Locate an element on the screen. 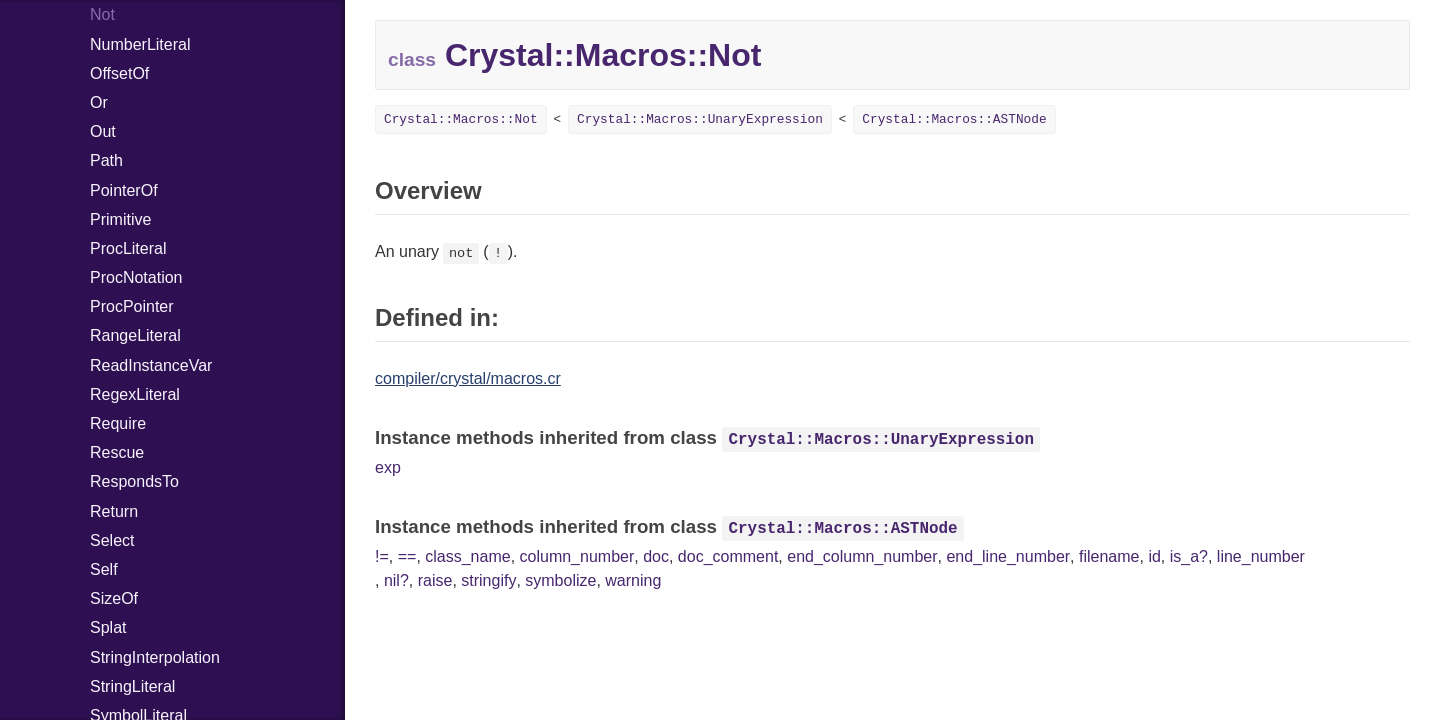 The image size is (1440, 720). ReadInstanceVar is located at coordinates (151, 365).